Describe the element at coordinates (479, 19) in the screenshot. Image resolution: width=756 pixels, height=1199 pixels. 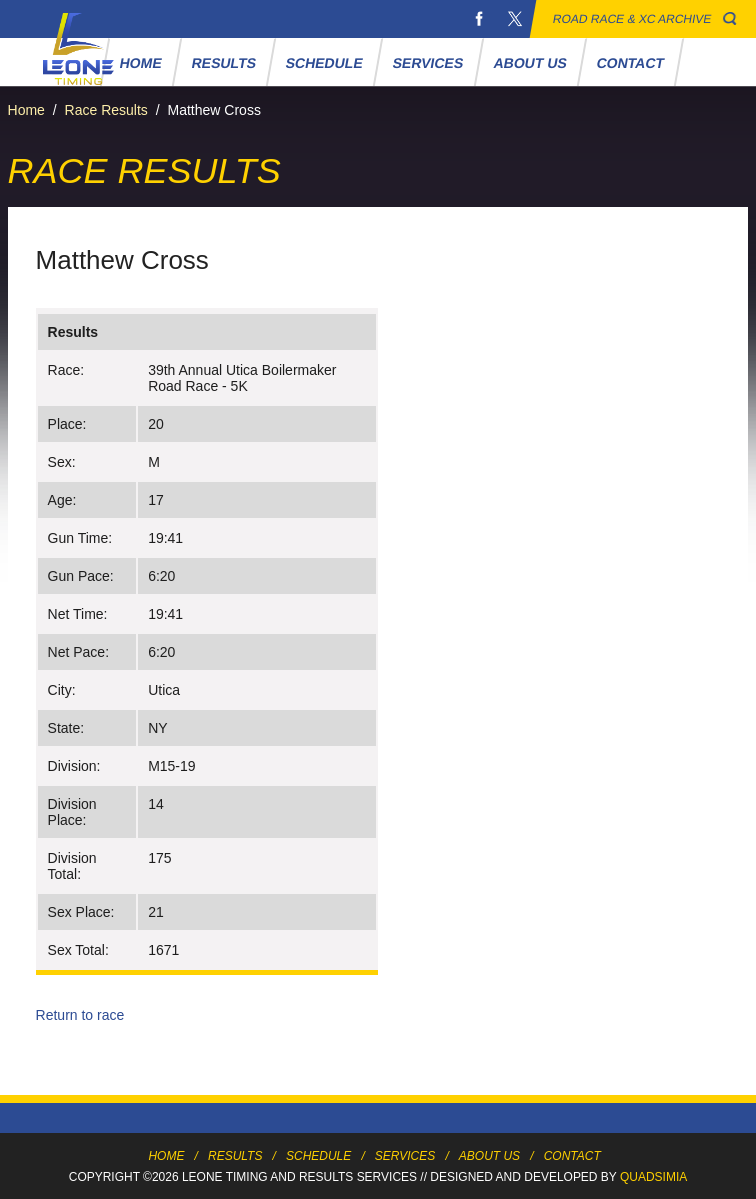
I see `Facebook` at that location.